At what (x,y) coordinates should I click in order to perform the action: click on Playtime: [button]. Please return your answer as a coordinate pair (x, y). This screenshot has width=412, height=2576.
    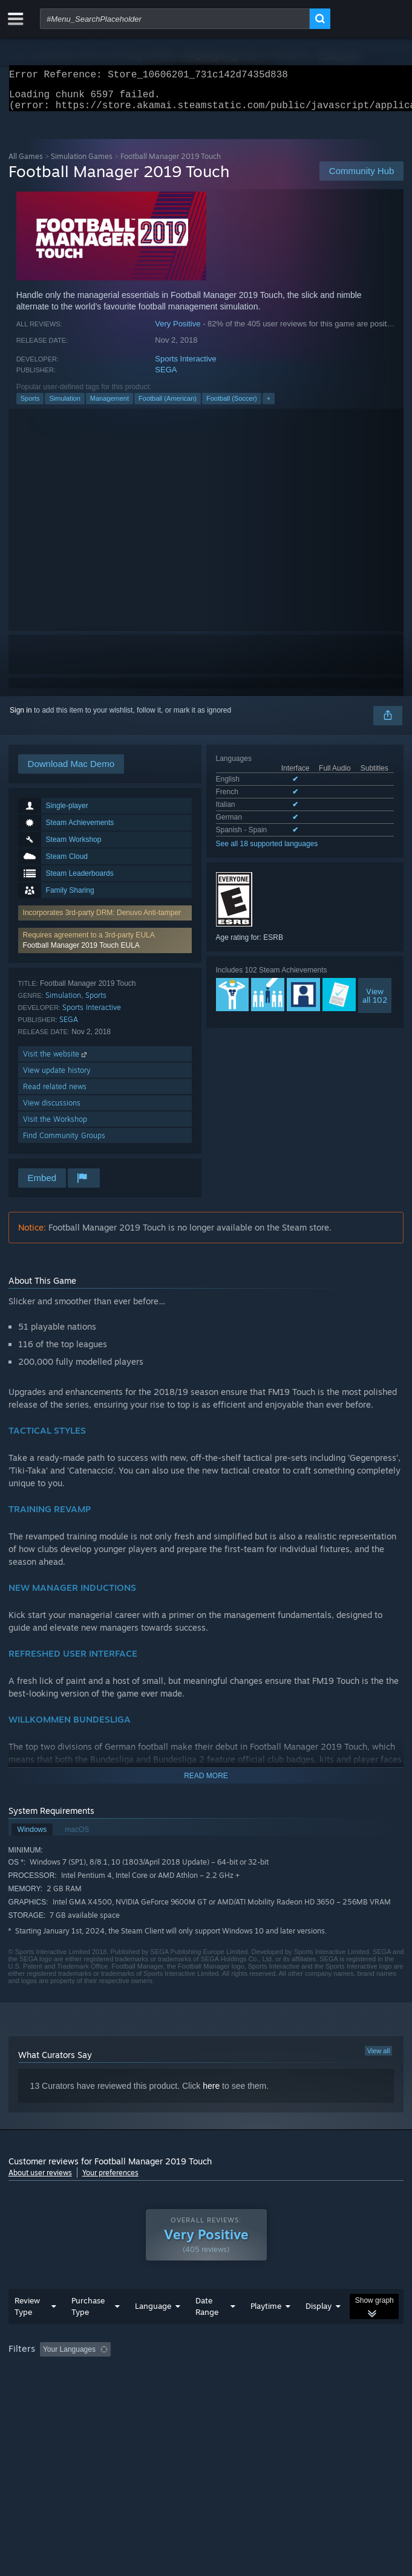
    Looking at the image, I should click on (285, 2373).